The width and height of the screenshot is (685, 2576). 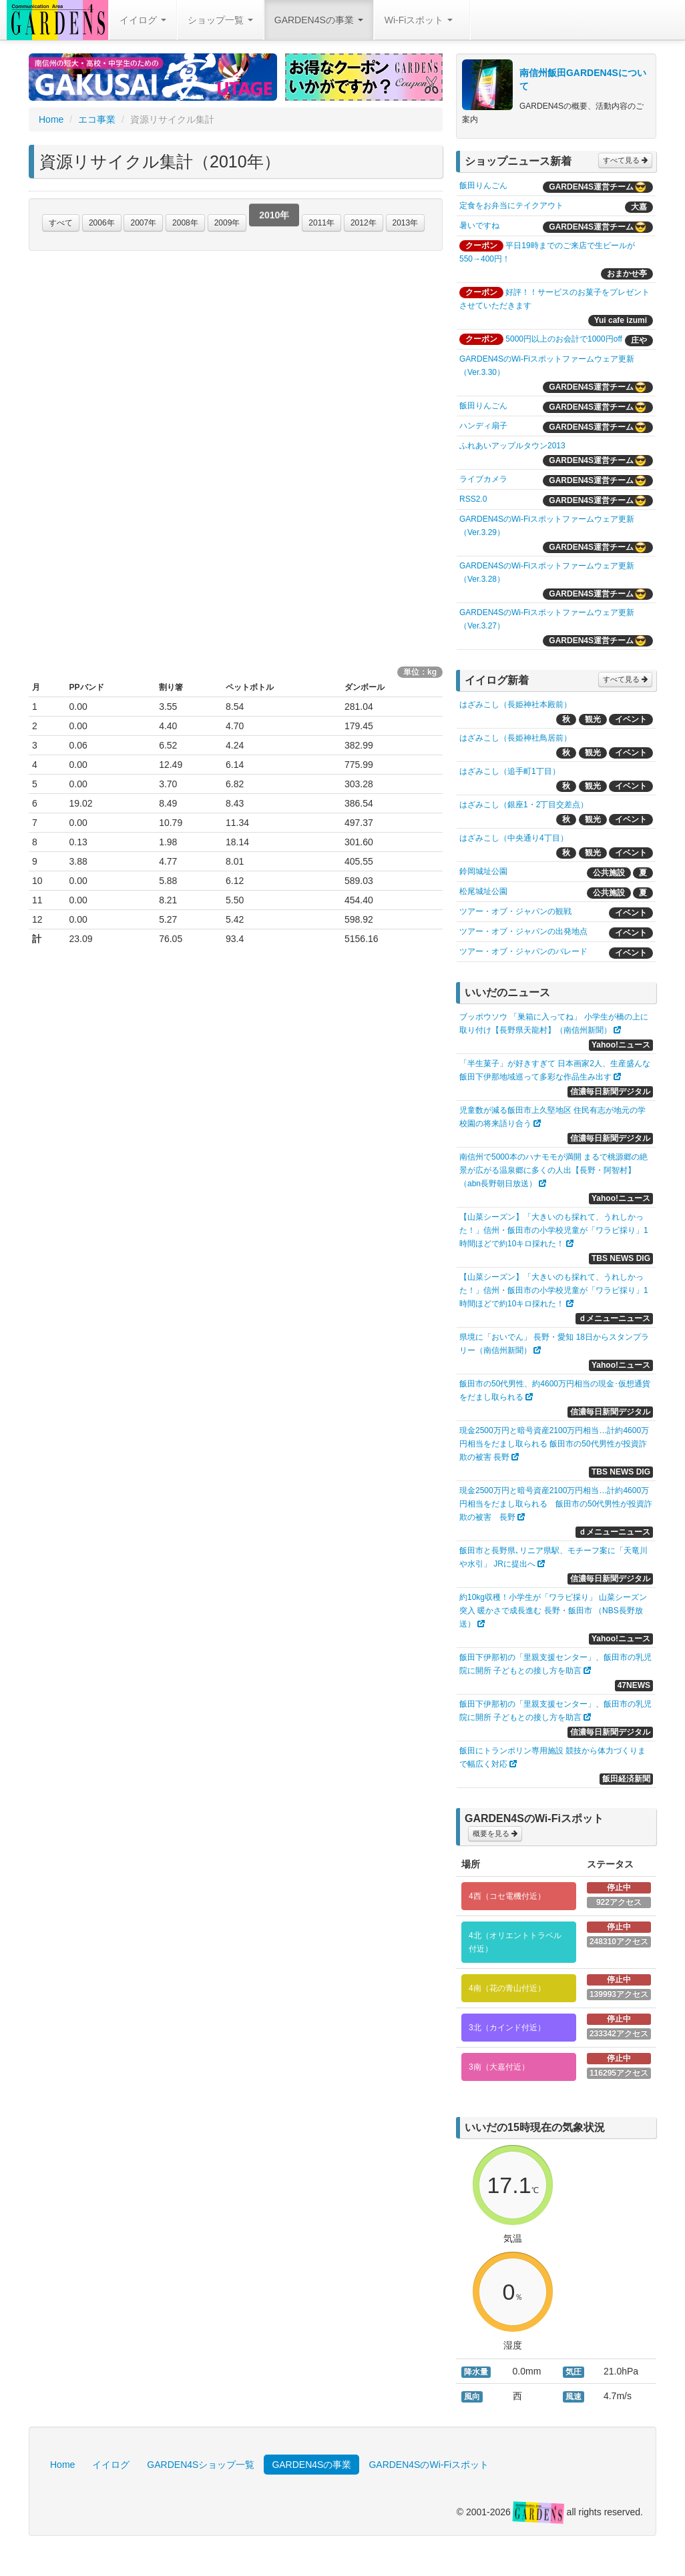 I want to click on ふれあいアップルタウン2013, so click(x=512, y=445).